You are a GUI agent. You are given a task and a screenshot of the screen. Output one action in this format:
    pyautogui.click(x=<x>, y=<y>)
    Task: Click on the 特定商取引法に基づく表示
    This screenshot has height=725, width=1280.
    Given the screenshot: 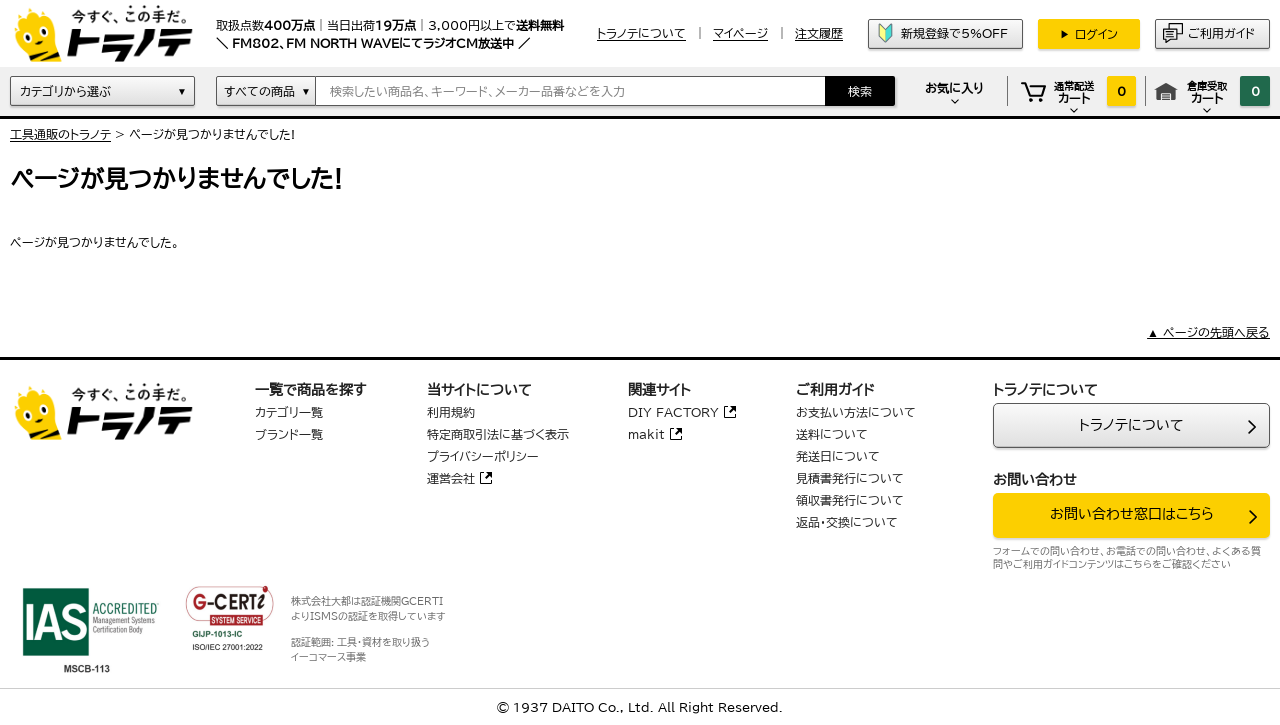 What is the action you would take?
    pyautogui.click(x=498, y=434)
    